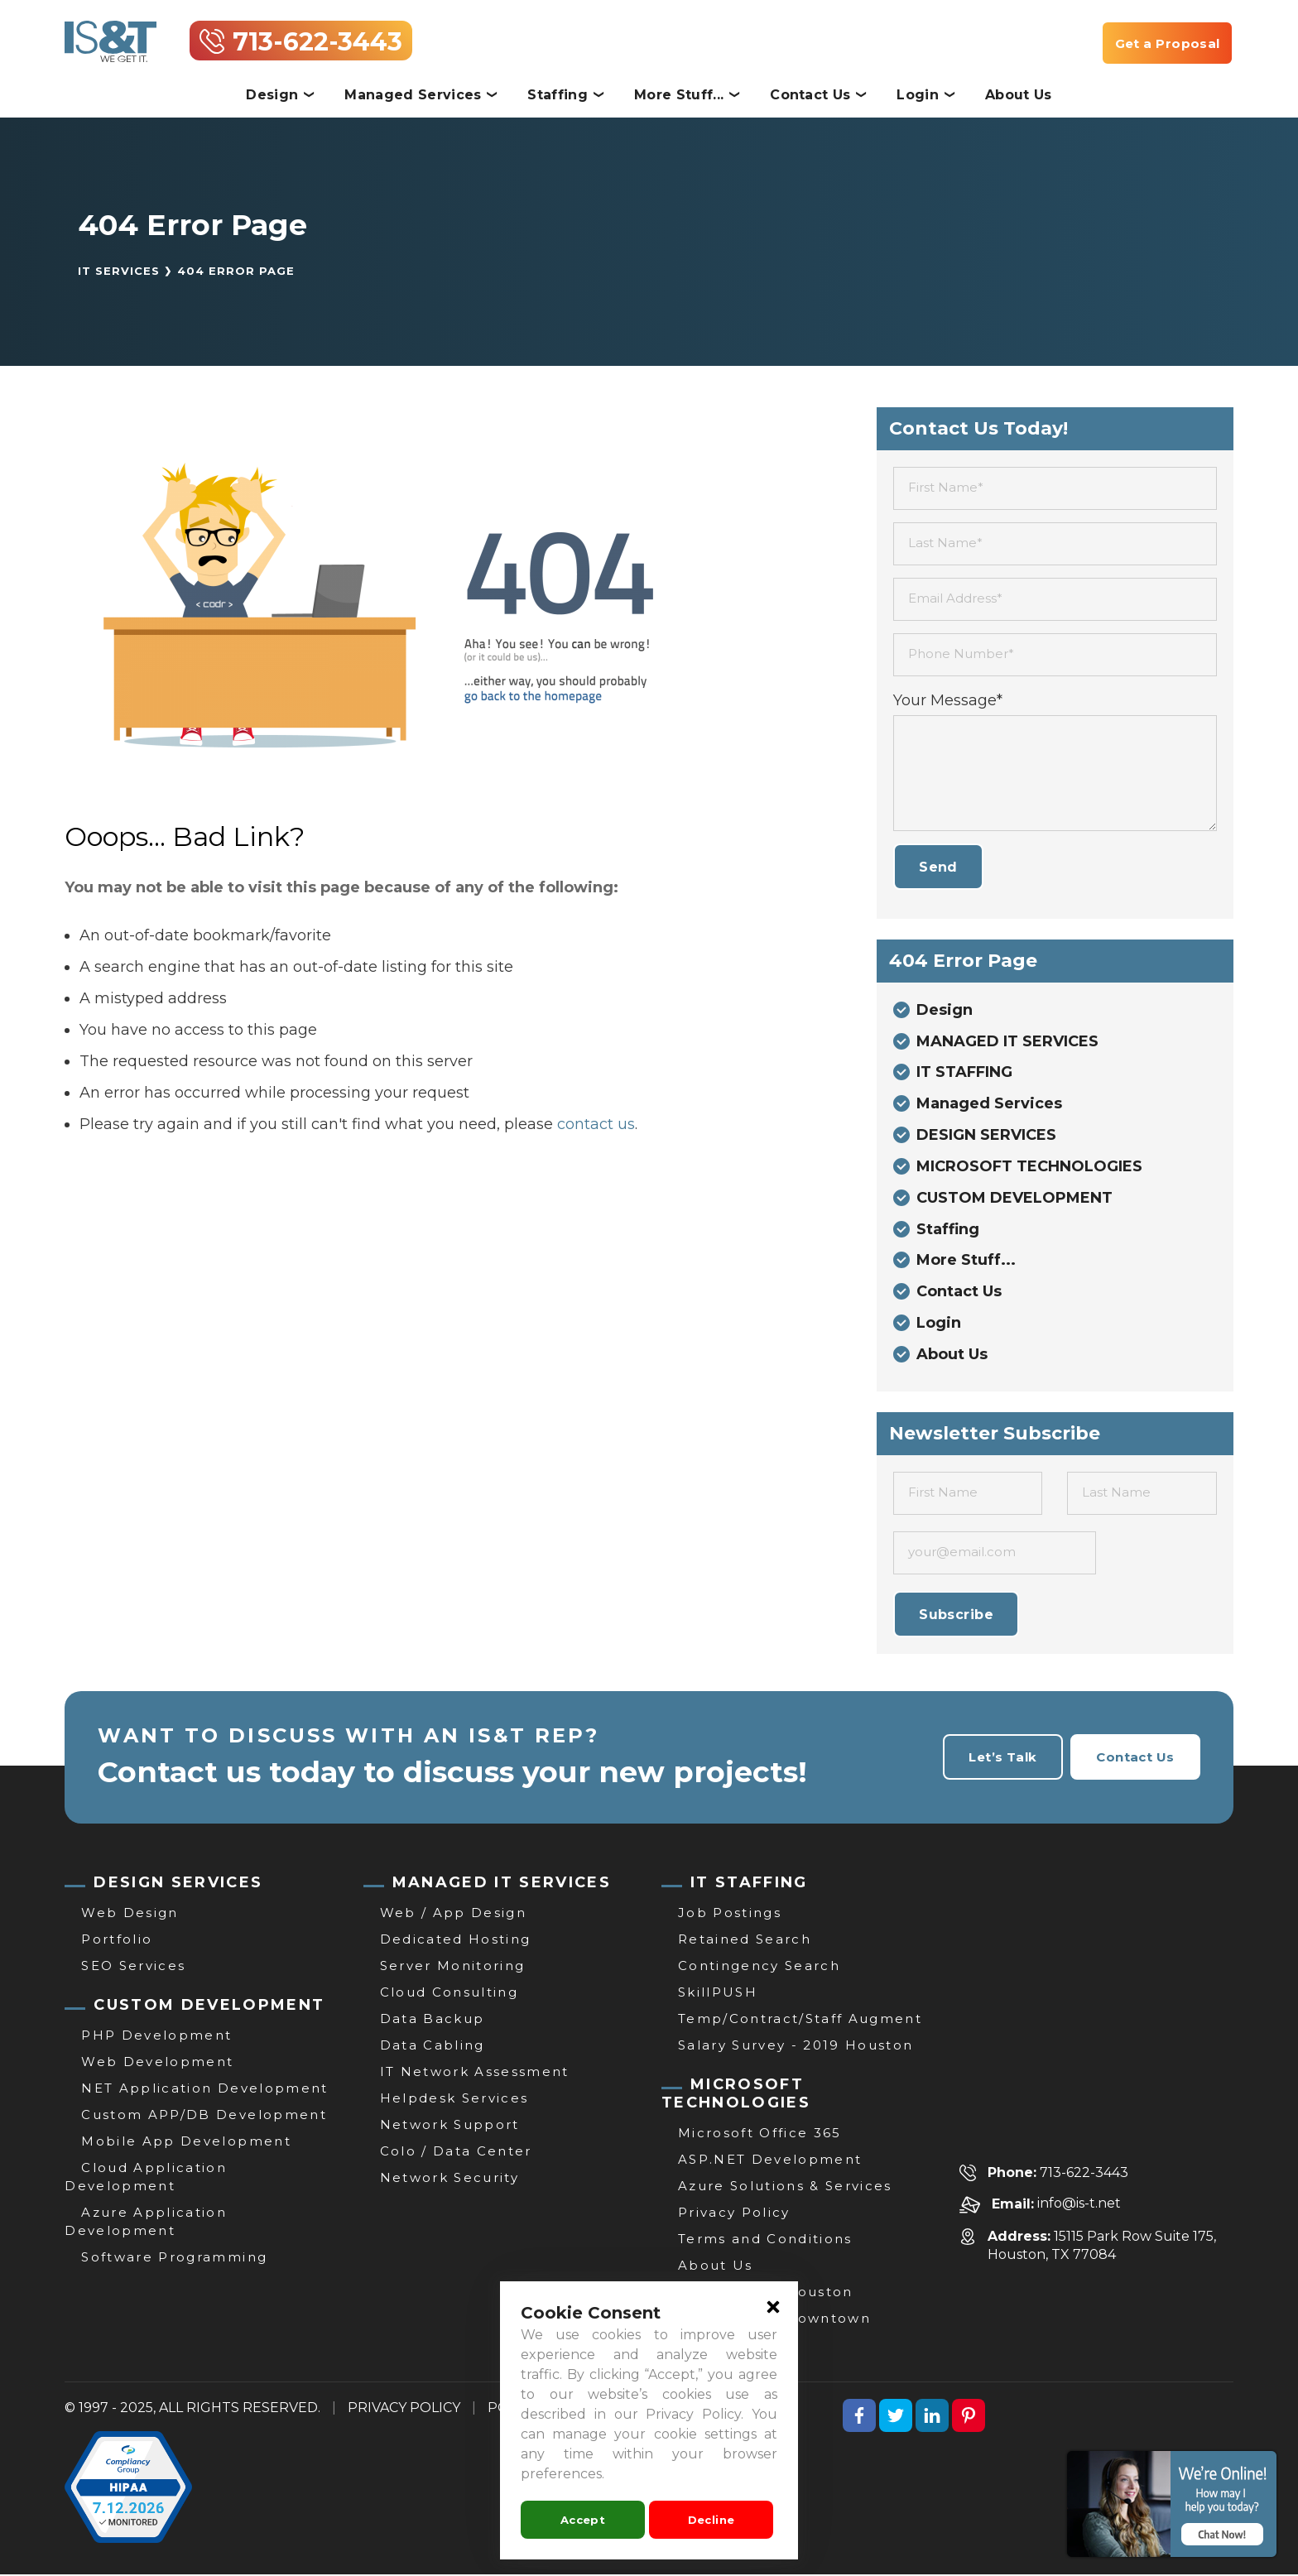 Image resolution: width=1298 pixels, height=2576 pixels. What do you see at coordinates (156, 2037) in the screenshot?
I see `PHP Development` at bounding box center [156, 2037].